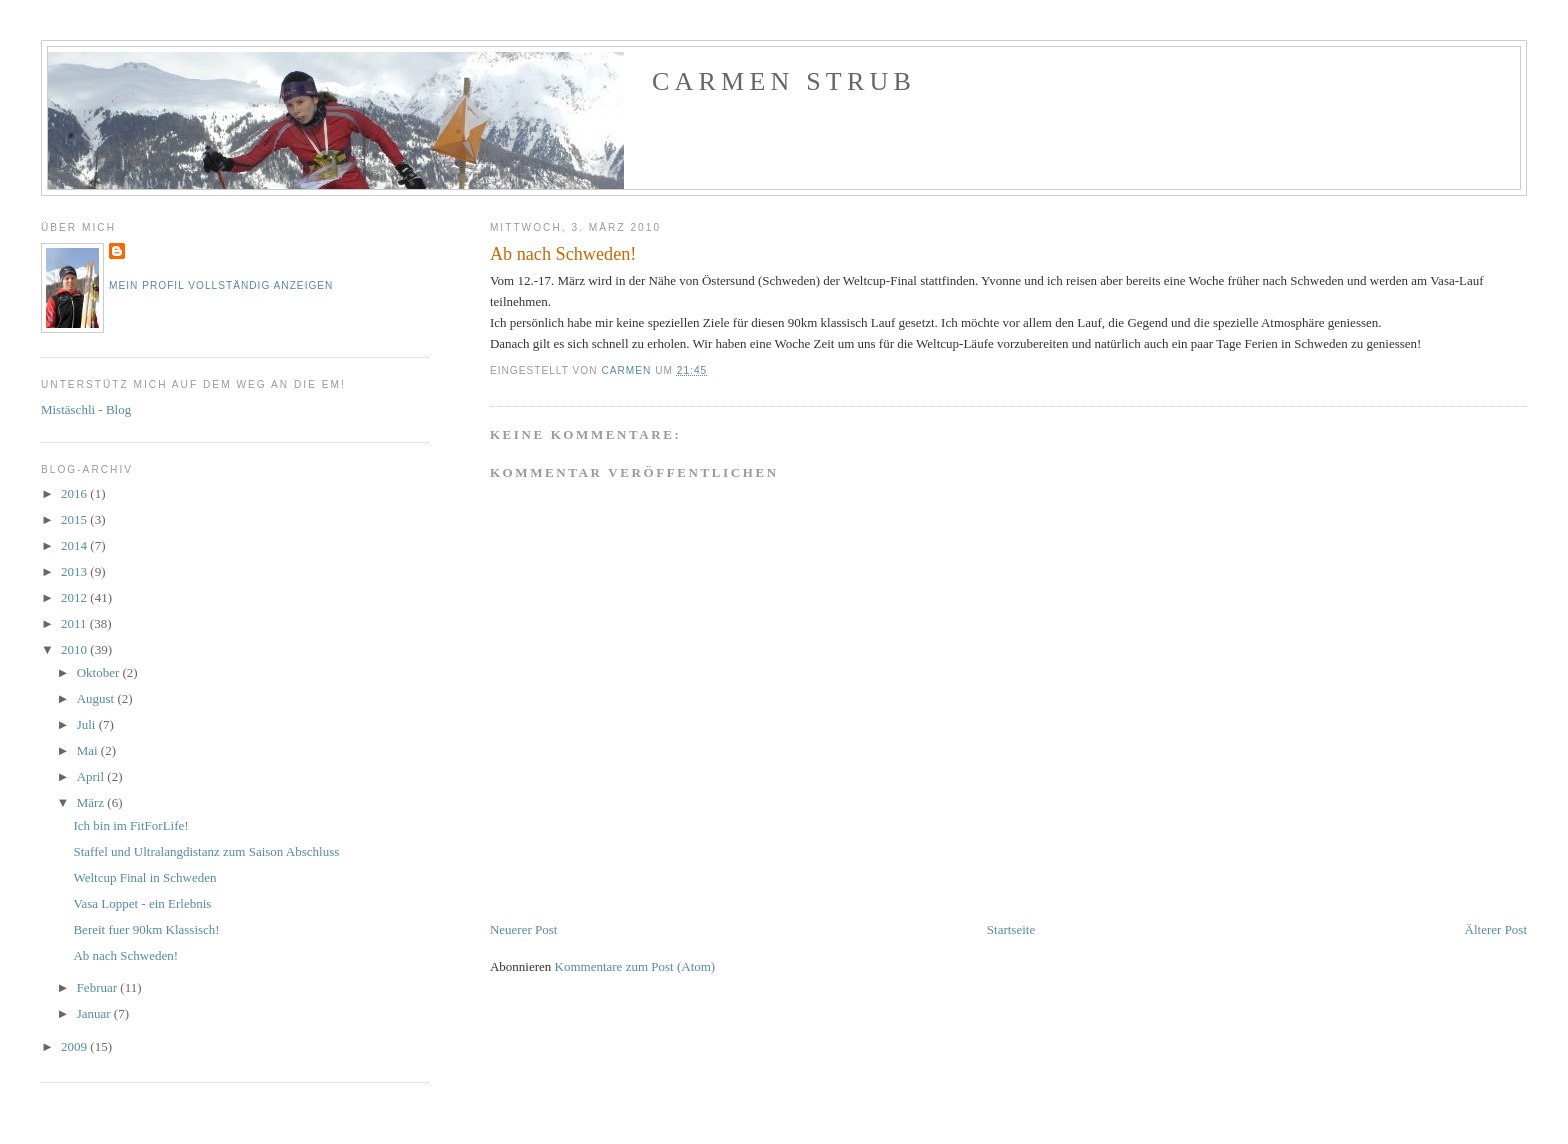 The image size is (1568, 1144). What do you see at coordinates (784, 81) in the screenshot?
I see `Carmen Strub` at bounding box center [784, 81].